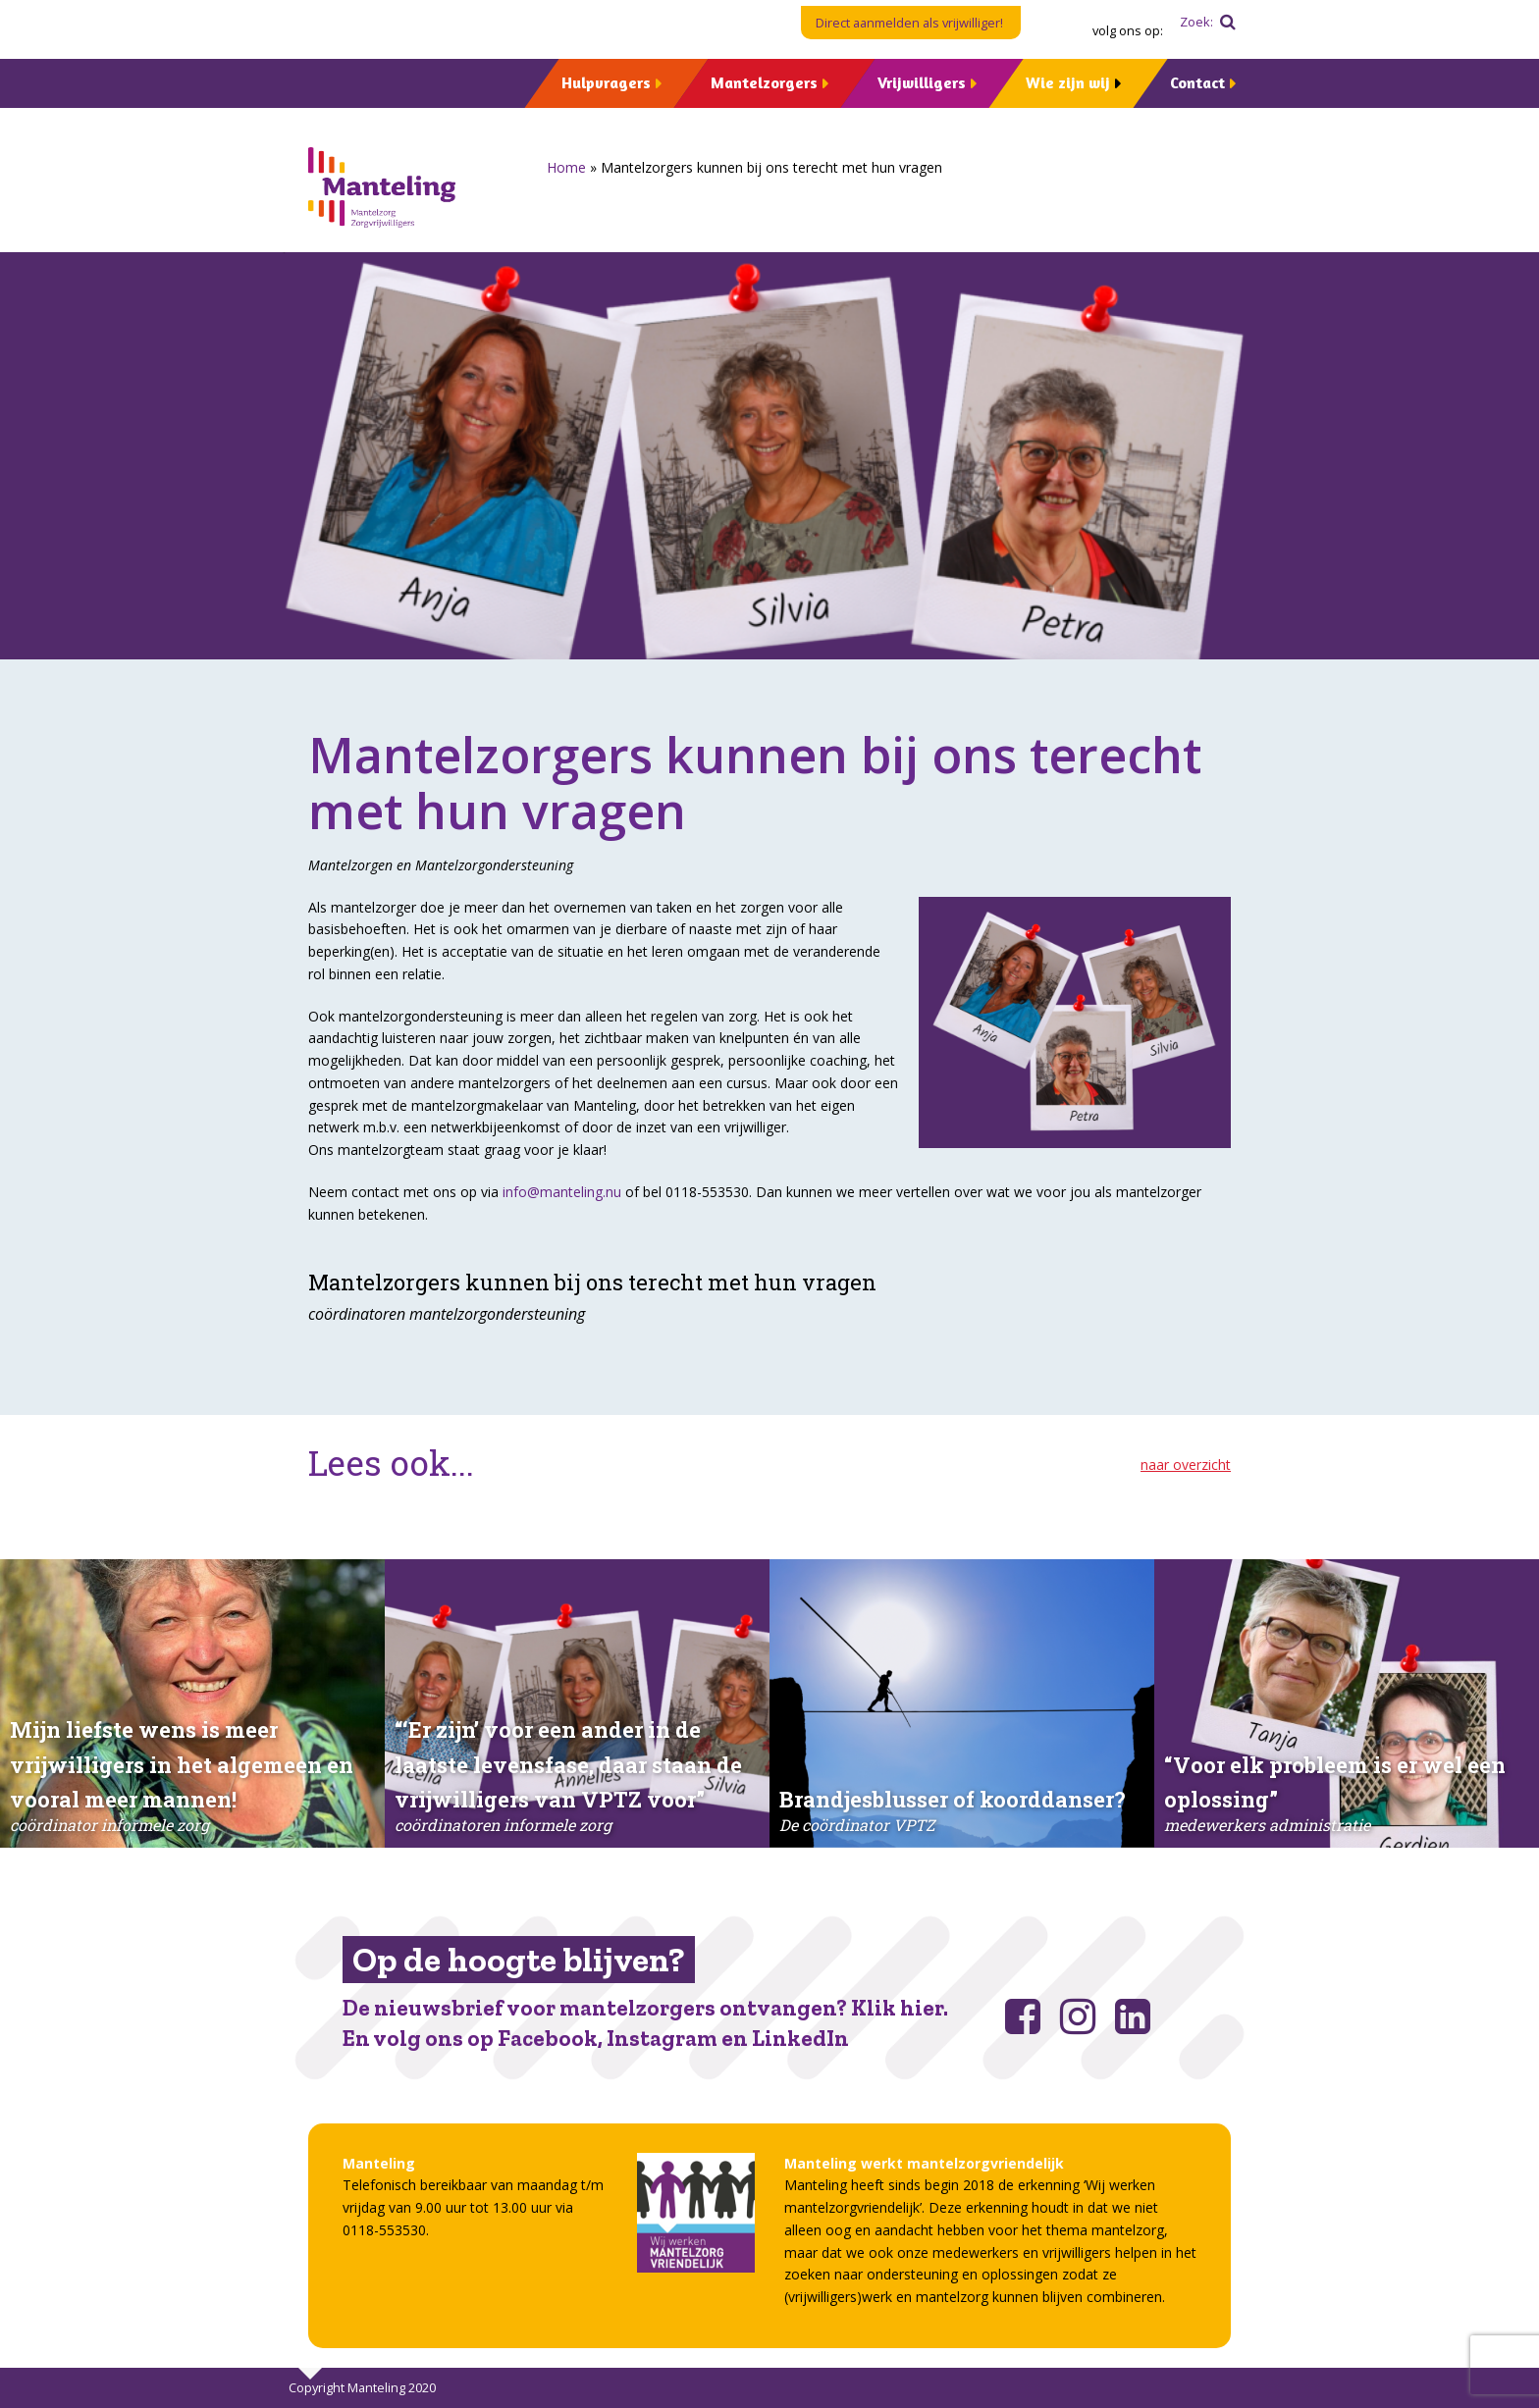 The width and height of the screenshot is (1539, 2408). Describe the element at coordinates (566, 167) in the screenshot. I see `Home` at that location.